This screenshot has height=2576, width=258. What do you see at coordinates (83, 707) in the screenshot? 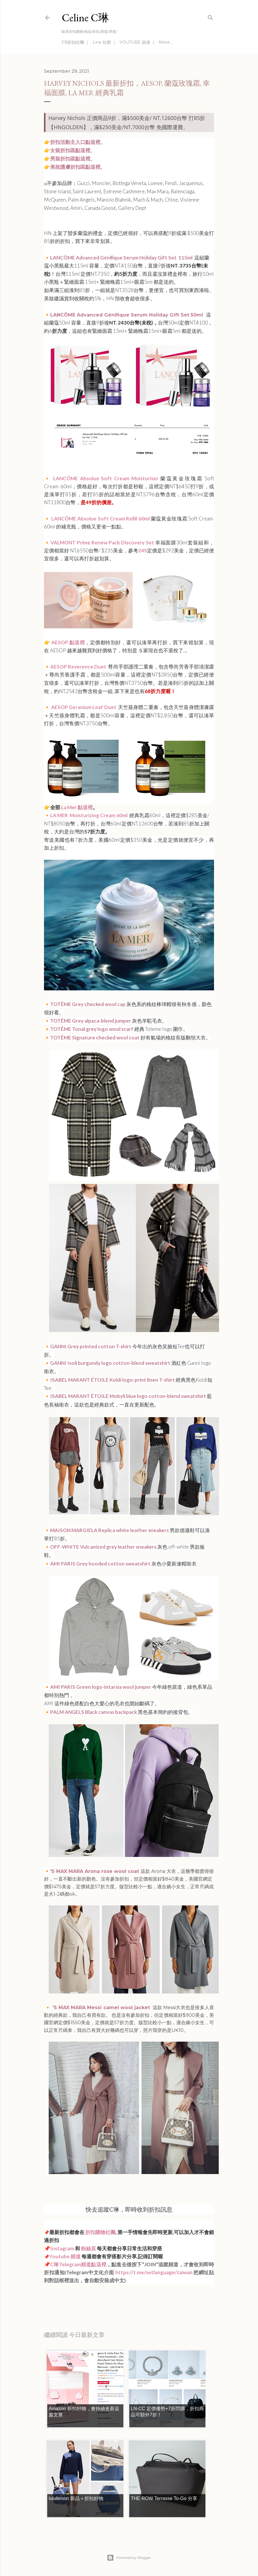
I see `AESOP Geranium Leaf Duet` at bounding box center [83, 707].